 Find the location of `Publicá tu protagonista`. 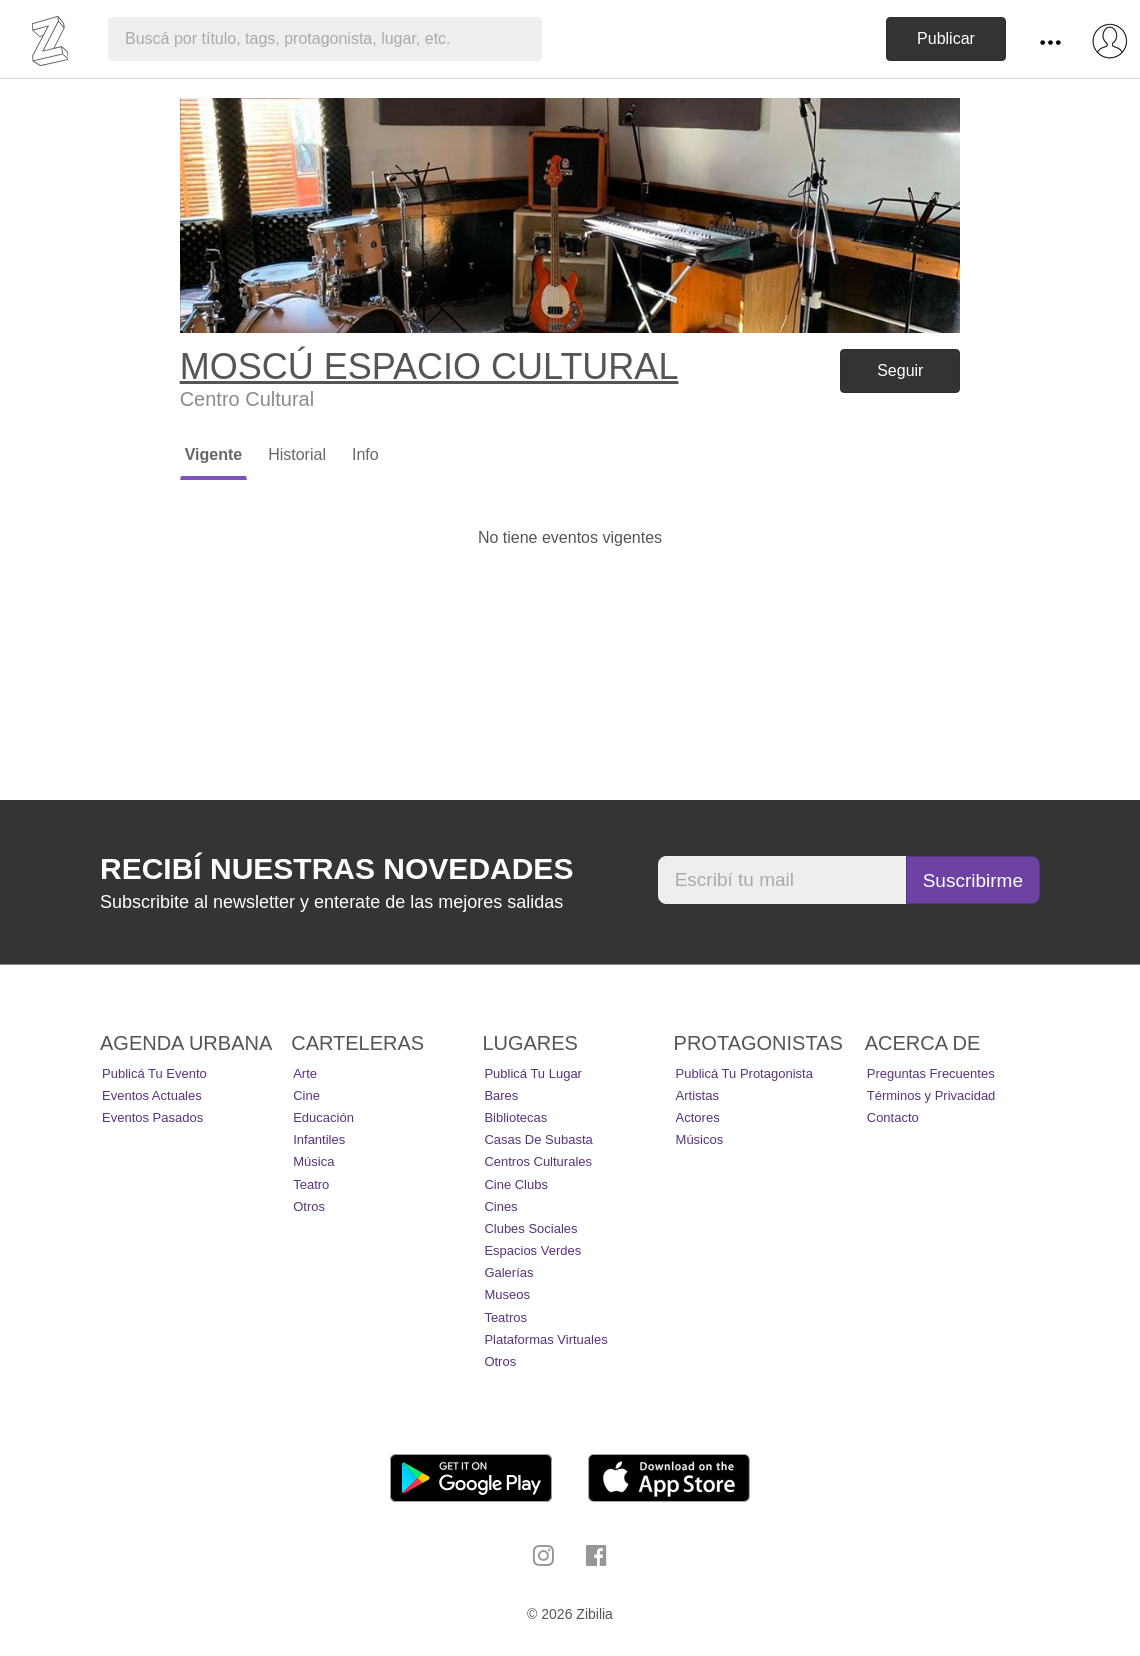

Publicá tu protagonista is located at coordinates (744, 1073).